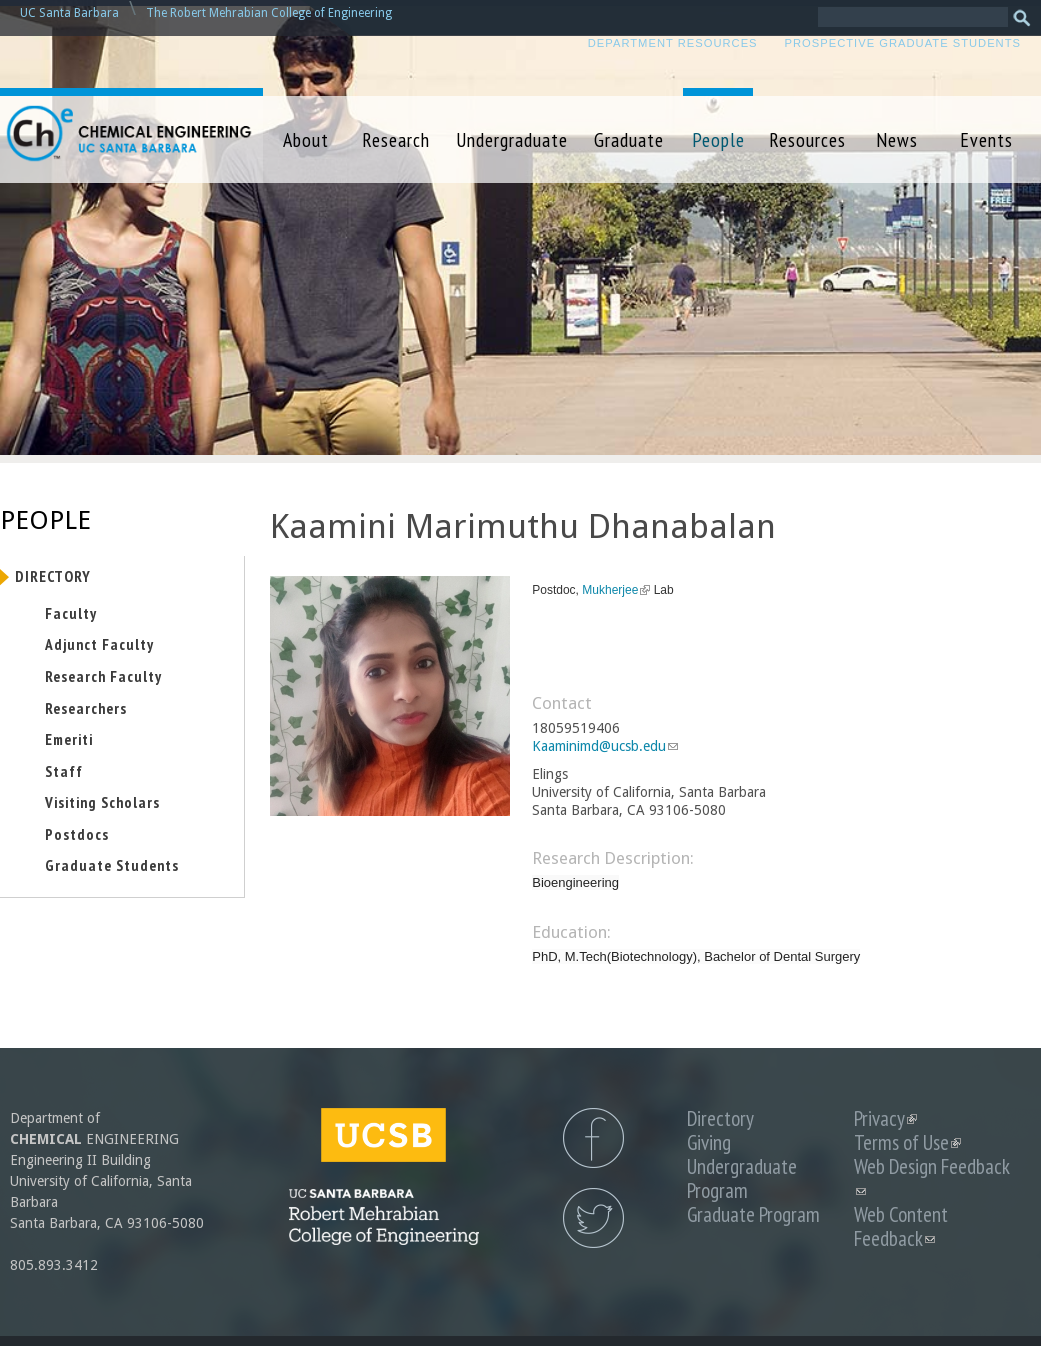  I want to click on Privacy, so click(885, 1118).